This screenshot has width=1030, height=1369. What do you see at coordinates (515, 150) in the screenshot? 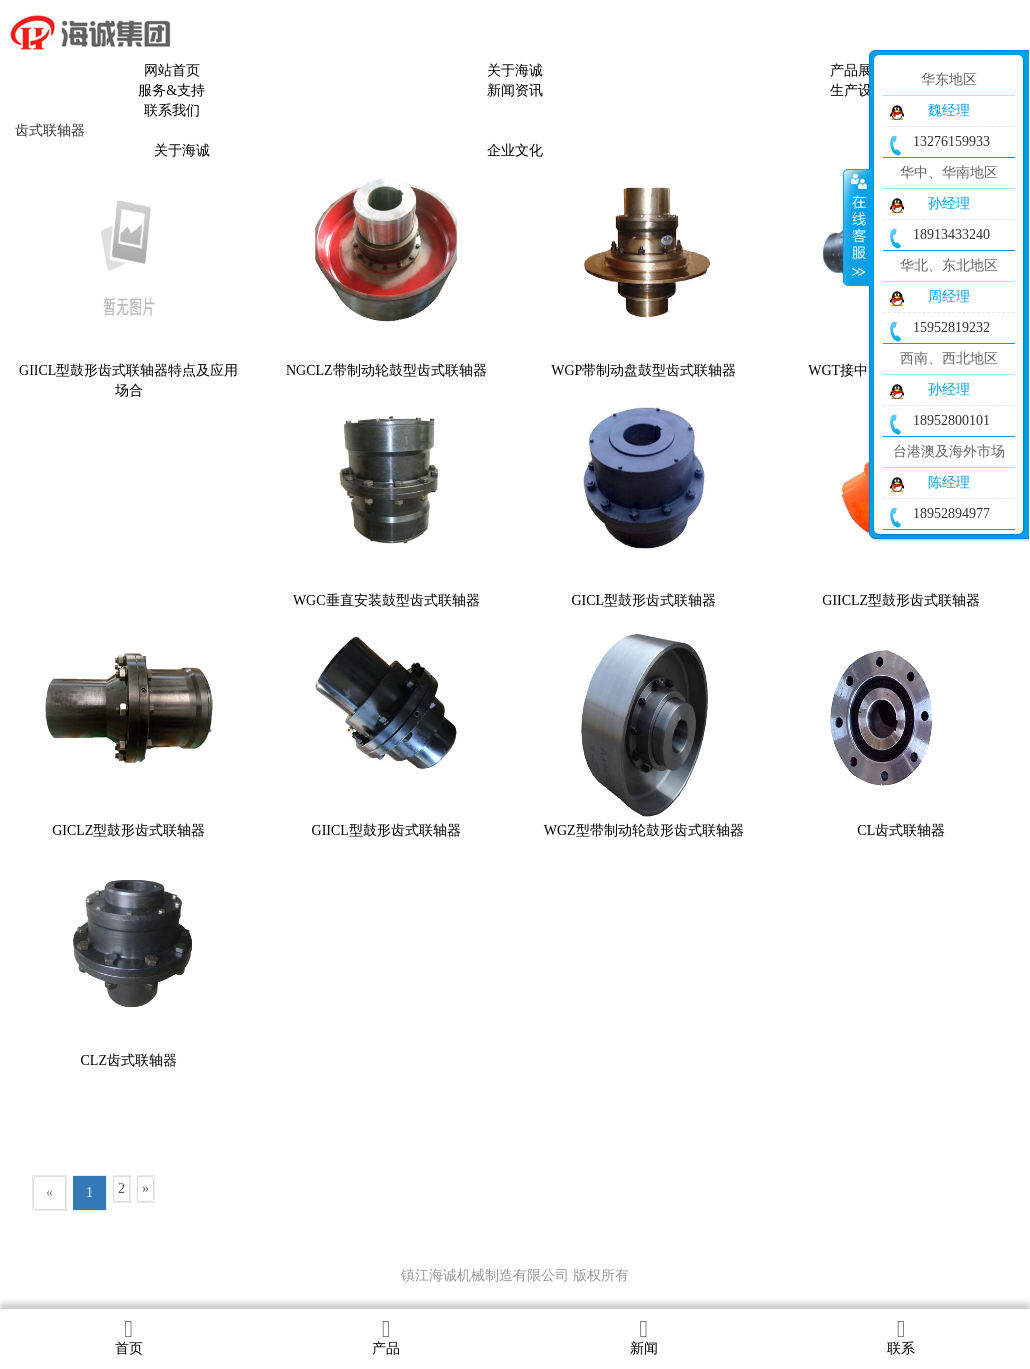
I see `企业文化` at bounding box center [515, 150].